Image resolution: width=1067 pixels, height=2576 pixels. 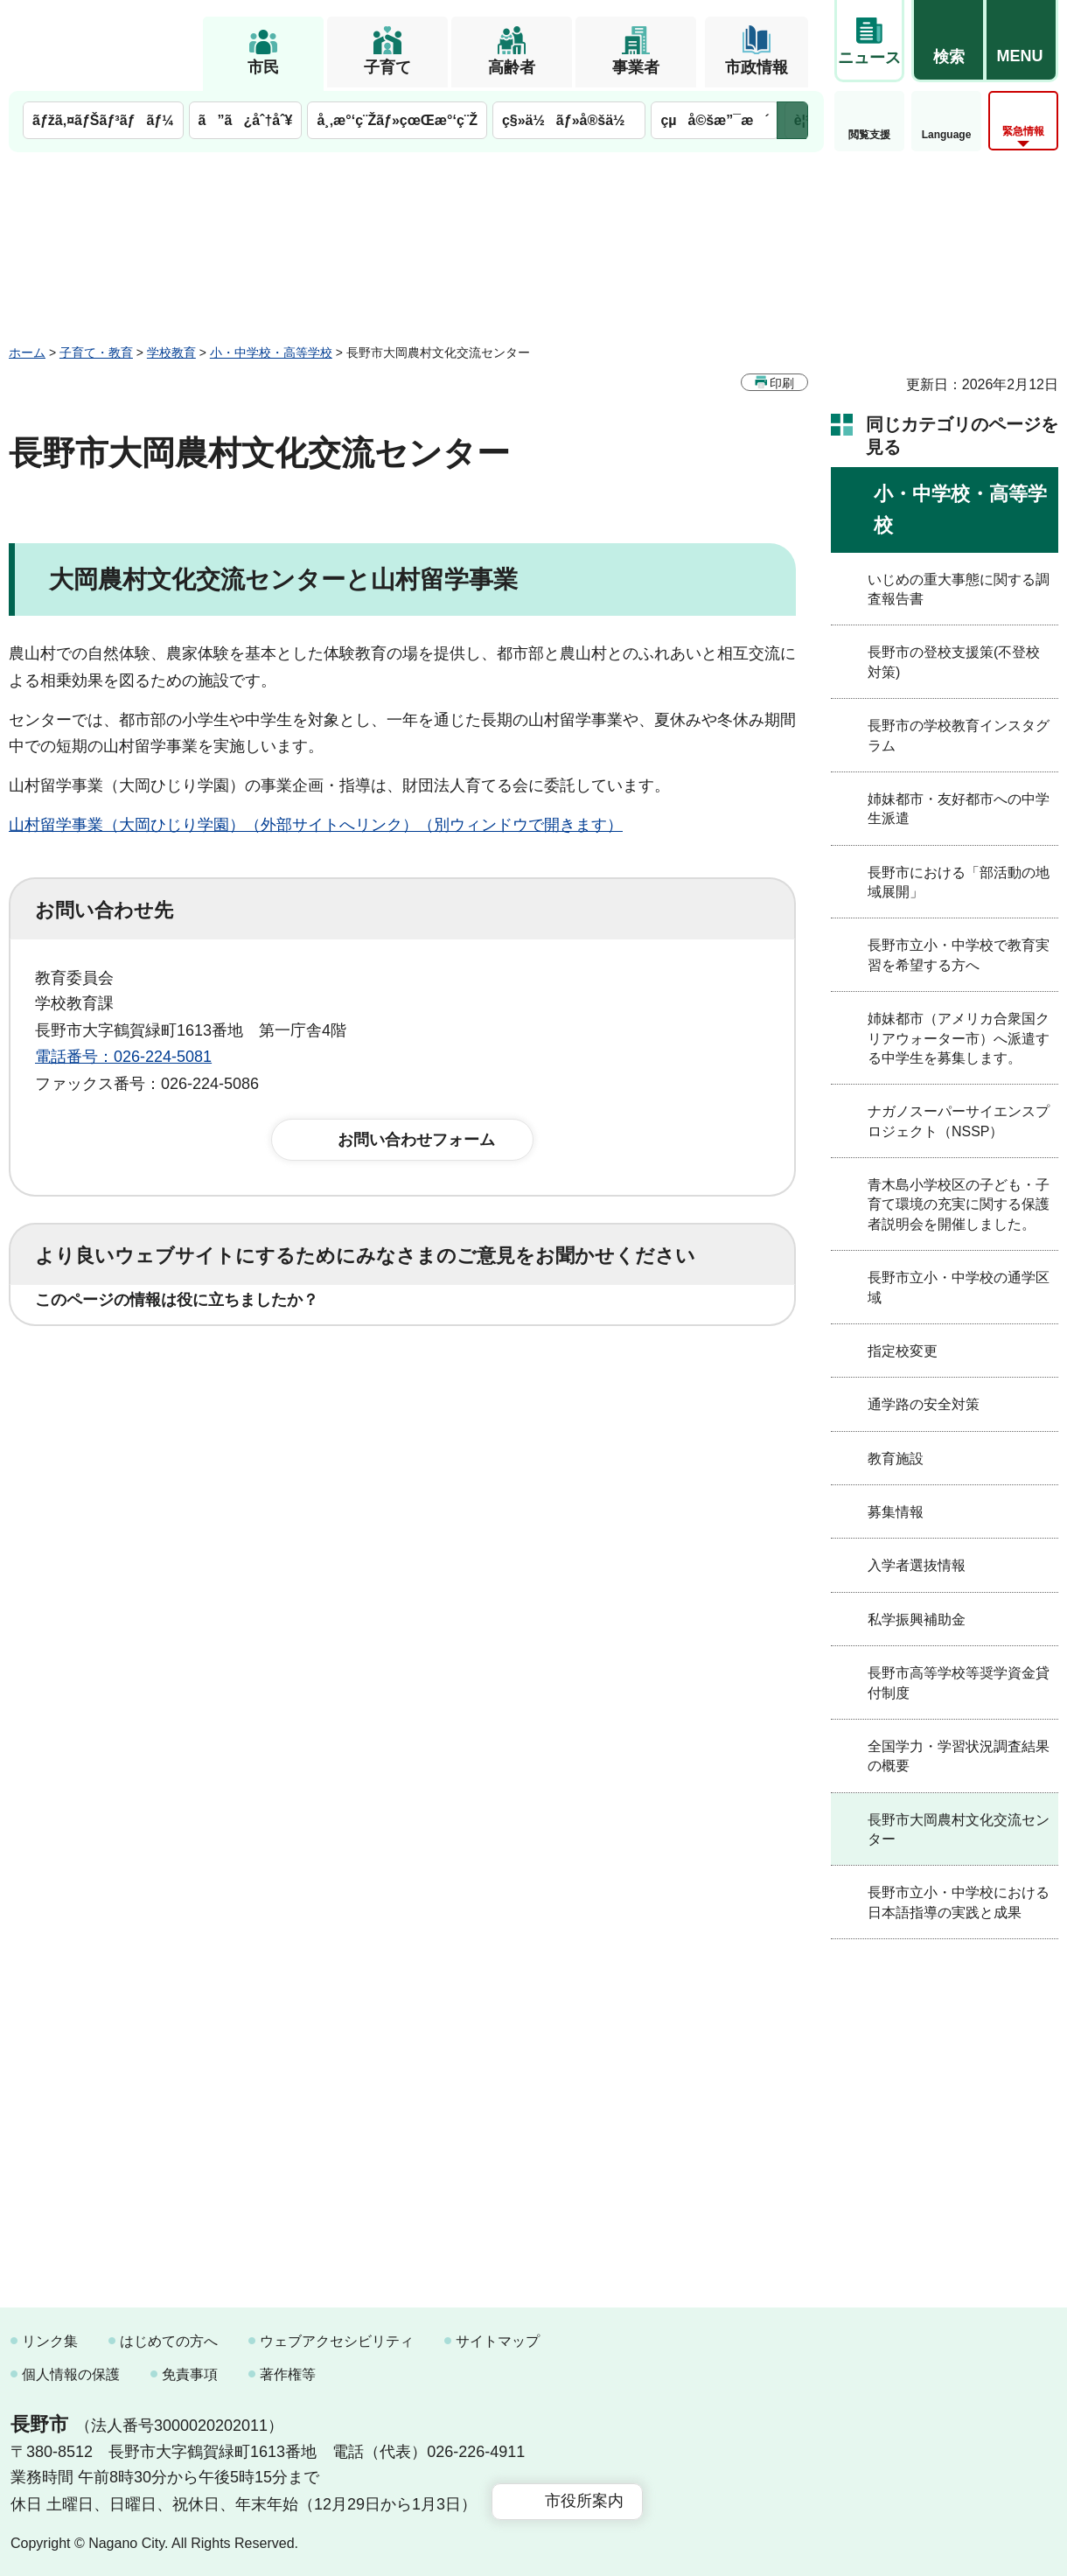 What do you see at coordinates (959, 809) in the screenshot?
I see `姉妹都市・友好都市への中学生派遣` at bounding box center [959, 809].